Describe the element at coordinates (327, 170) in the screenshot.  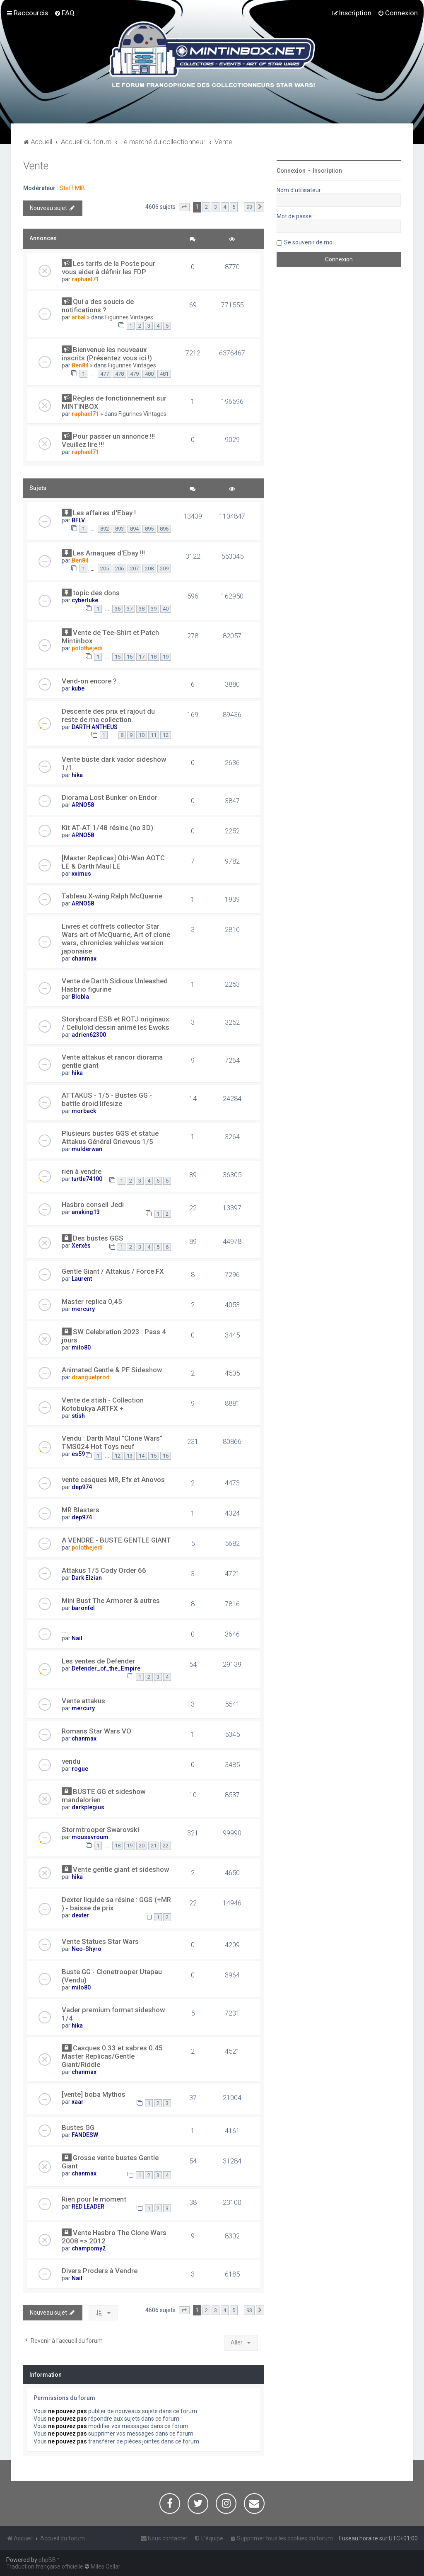
I see `Inscription` at that location.